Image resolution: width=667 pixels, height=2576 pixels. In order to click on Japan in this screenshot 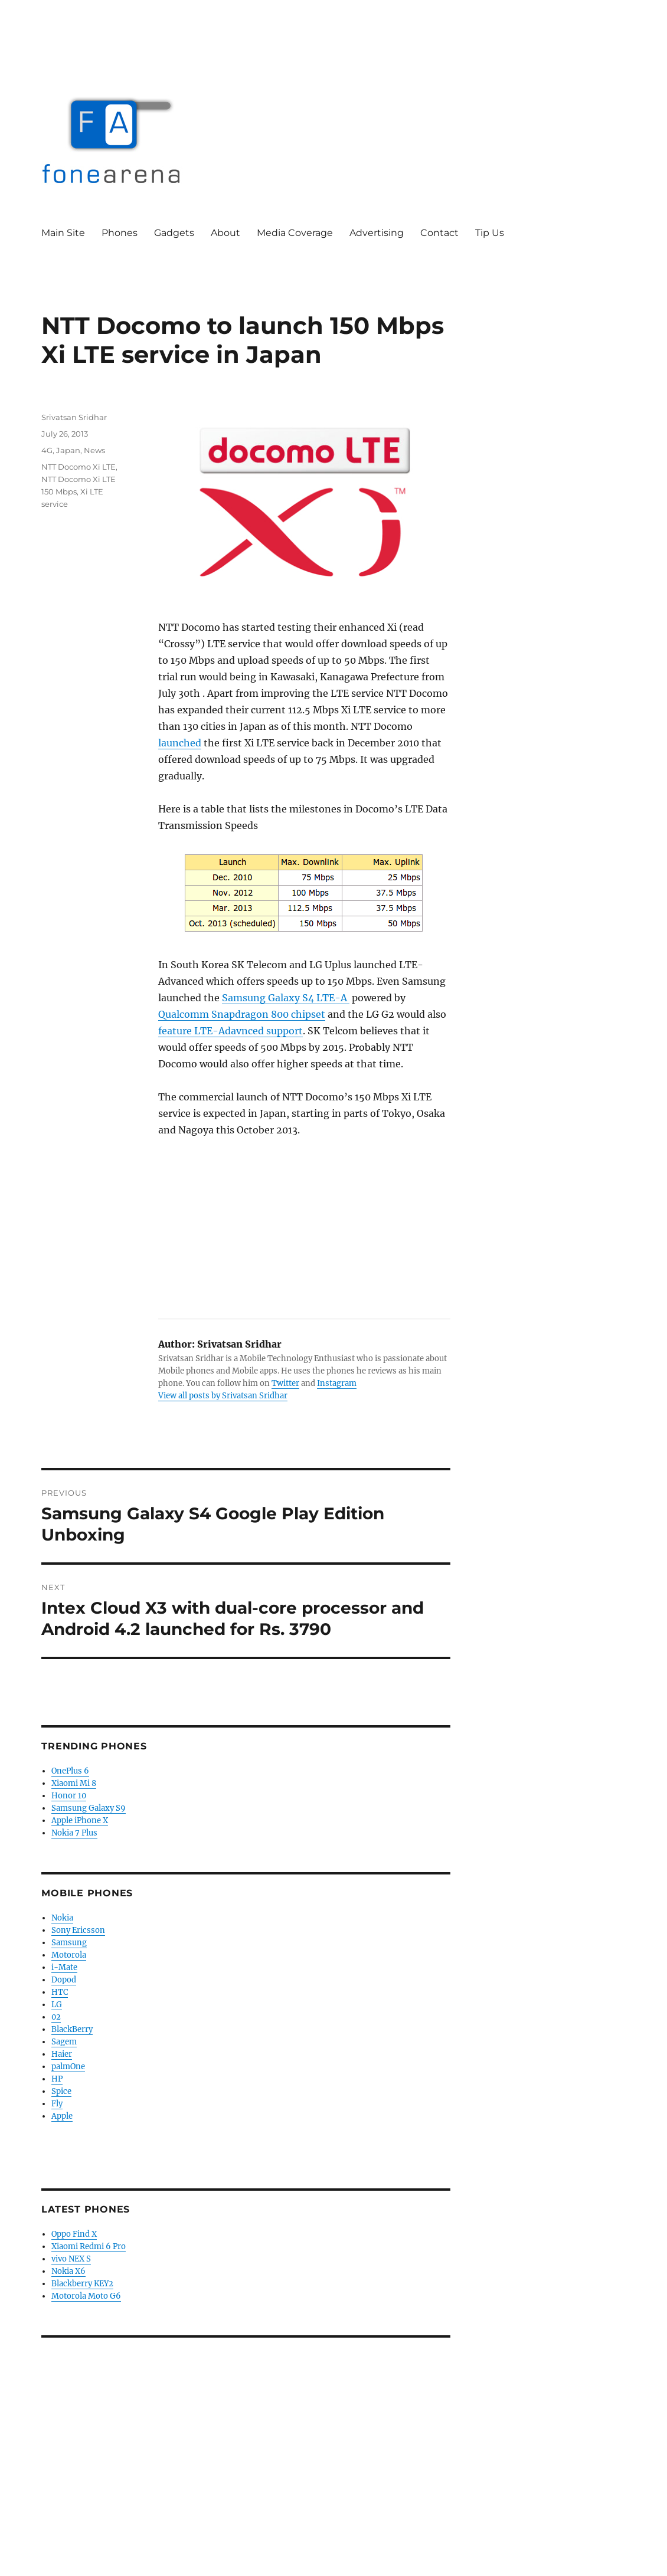, I will do `click(68, 450)`.